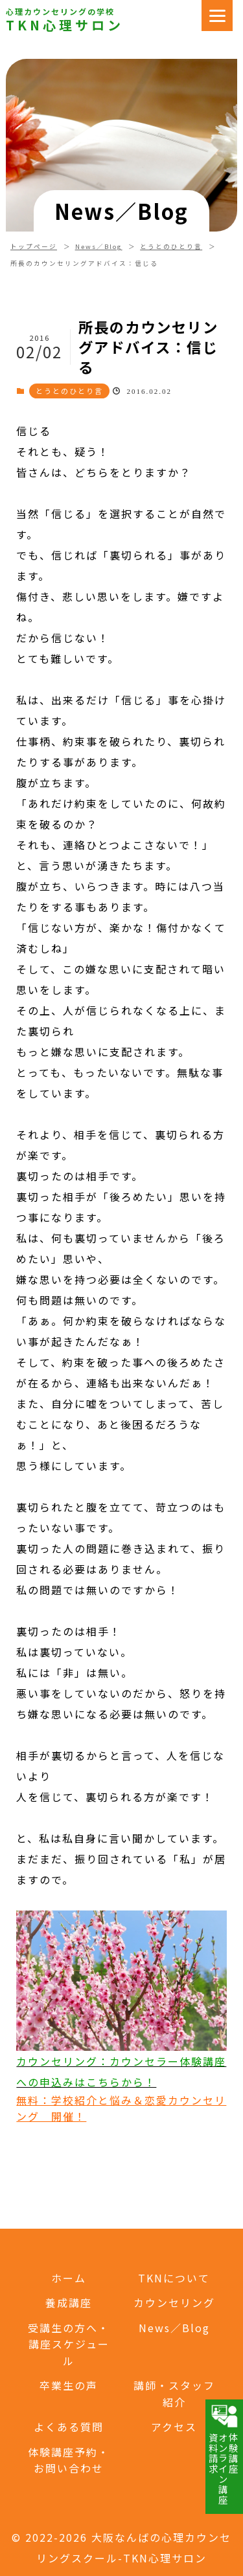 This screenshot has width=243, height=2576. Describe the element at coordinates (174, 2393) in the screenshot. I see `講師・スタッフ紹介` at that location.